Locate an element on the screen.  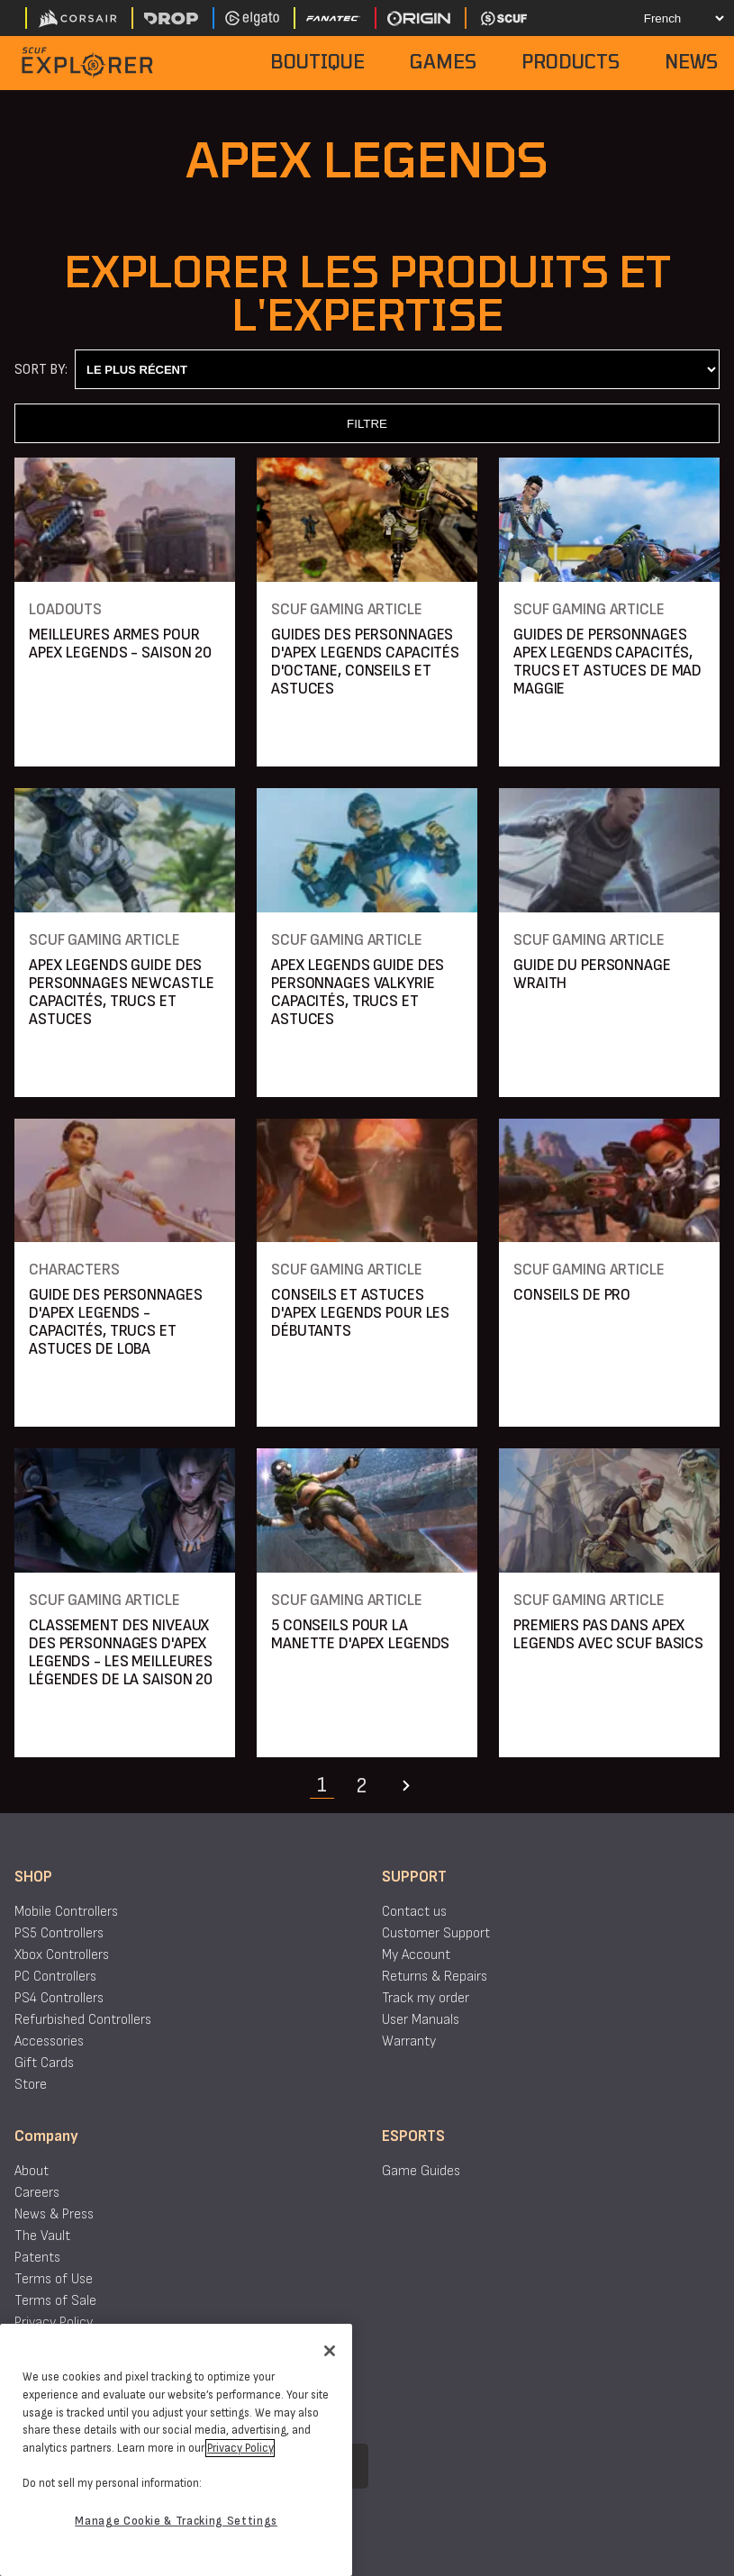
Refurbished Controllers is located at coordinates (82, 2019).